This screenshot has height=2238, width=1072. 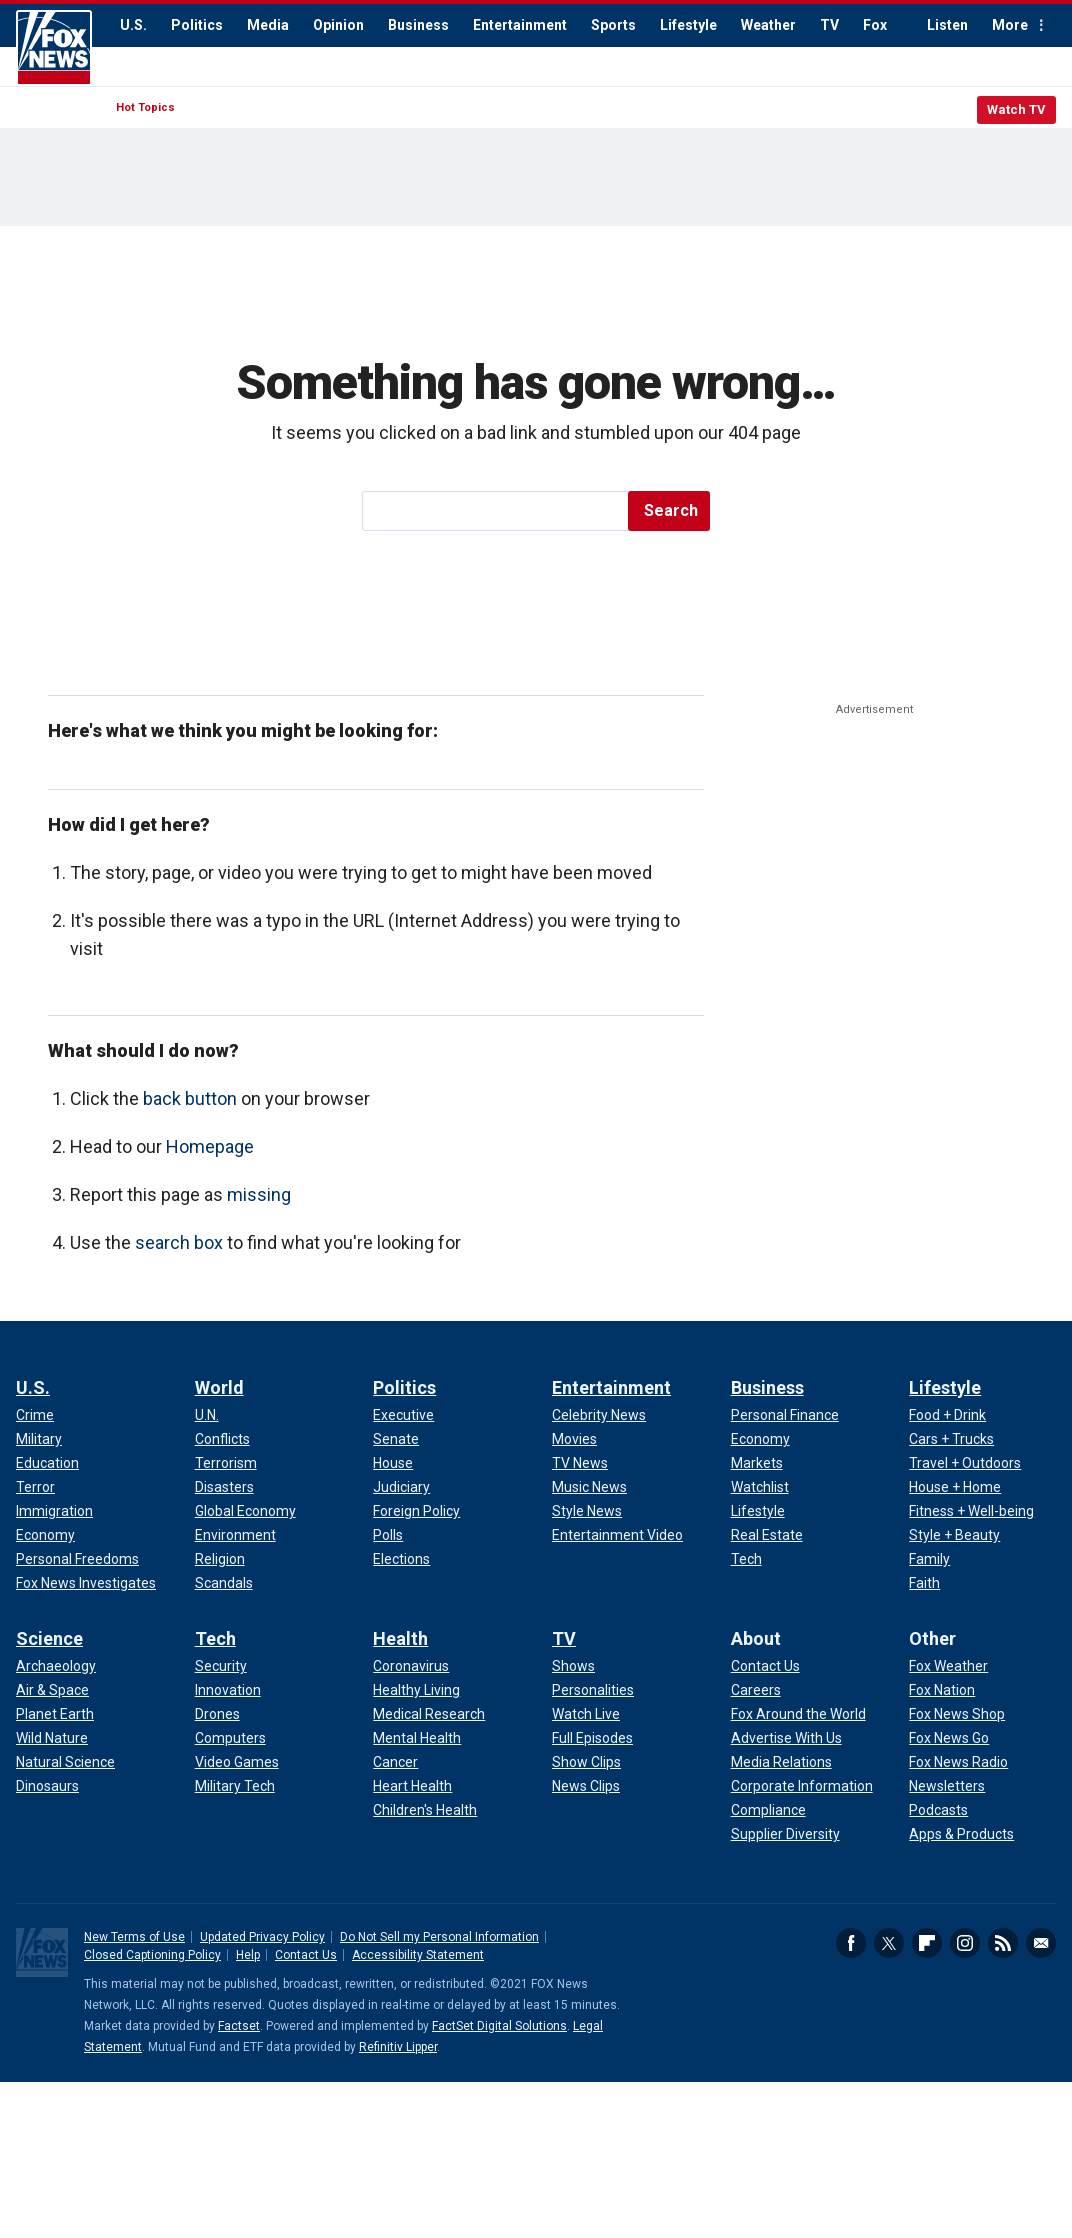 What do you see at coordinates (957, 1714) in the screenshot?
I see `Fox News Shop [Other - Fox News Shop]` at bounding box center [957, 1714].